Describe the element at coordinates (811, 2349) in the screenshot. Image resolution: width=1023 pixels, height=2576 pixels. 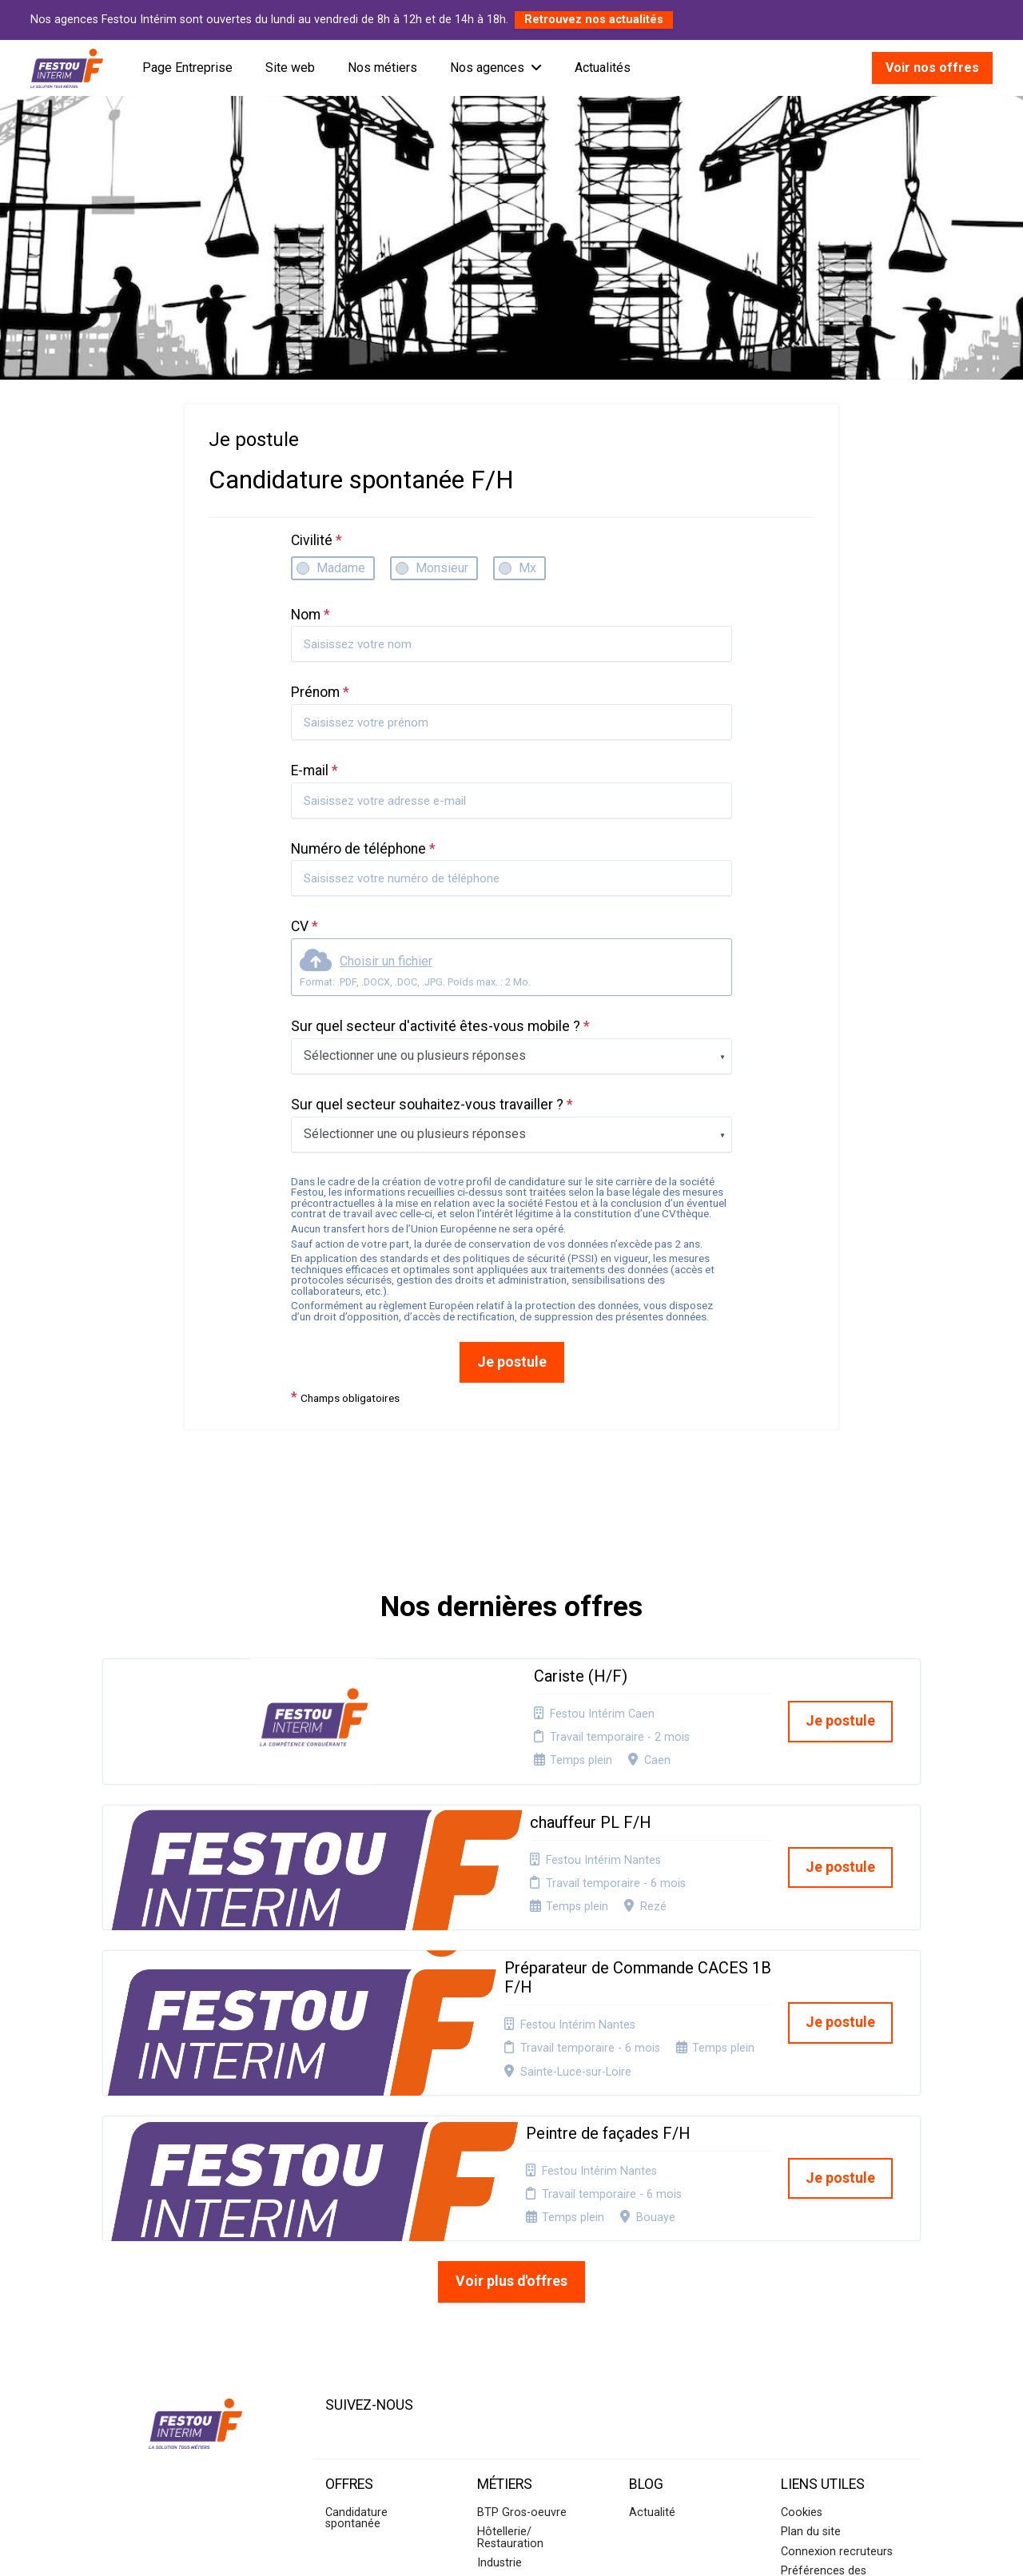
I see `Plan du site` at that location.